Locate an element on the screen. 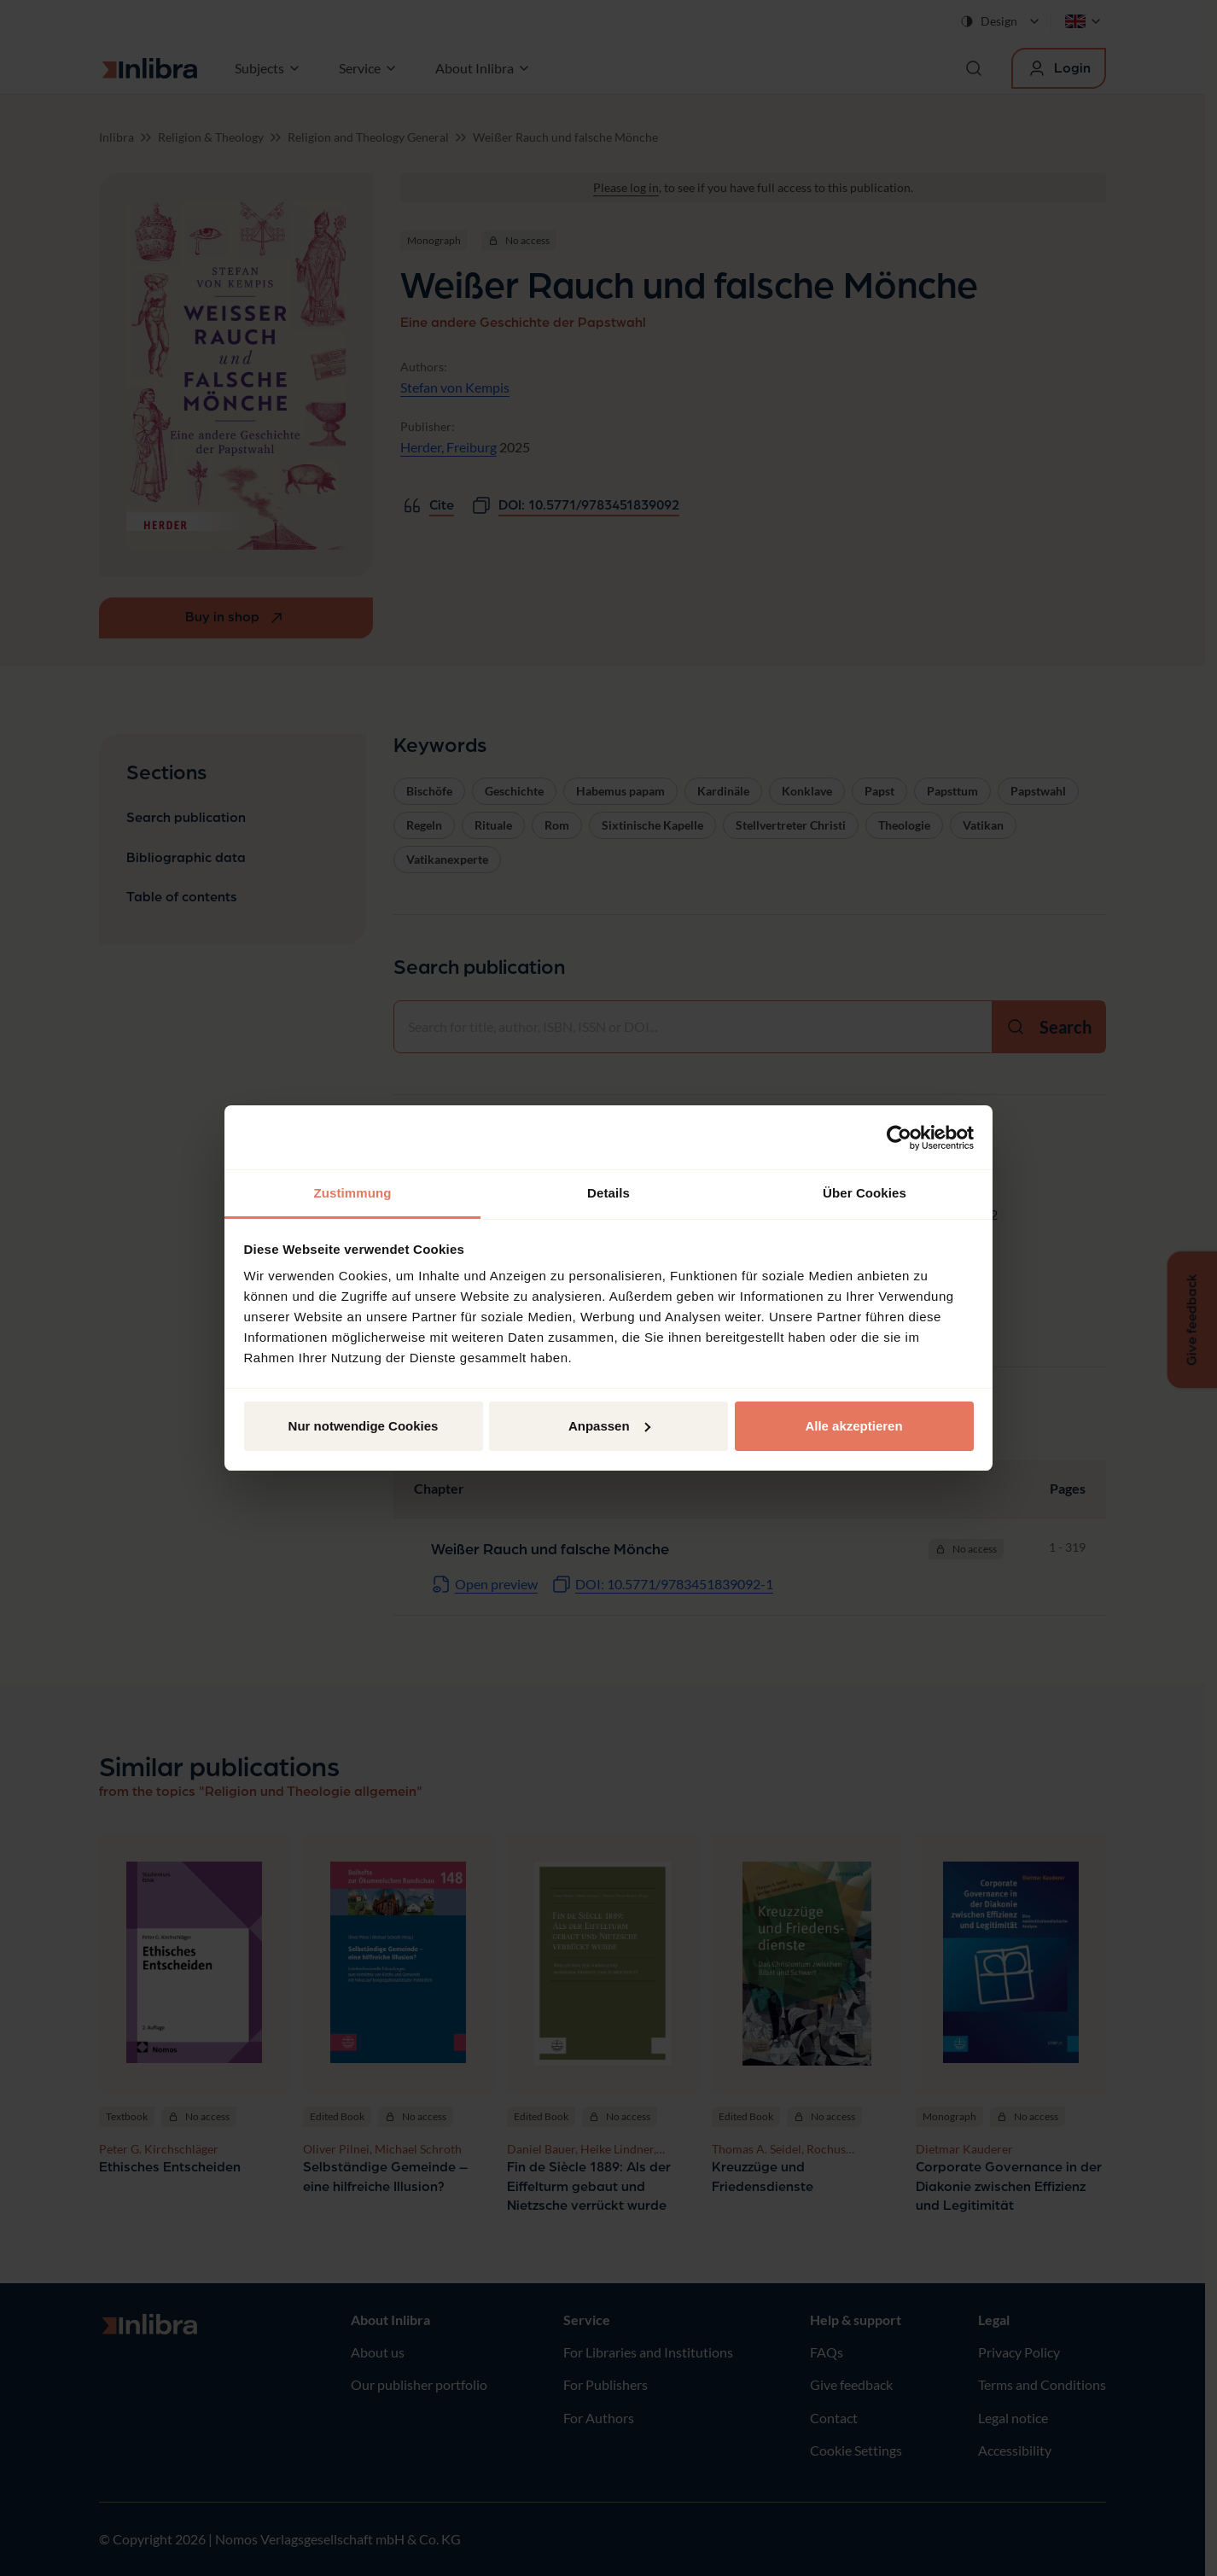  Details [tab] is located at coordinates (608, 1193).